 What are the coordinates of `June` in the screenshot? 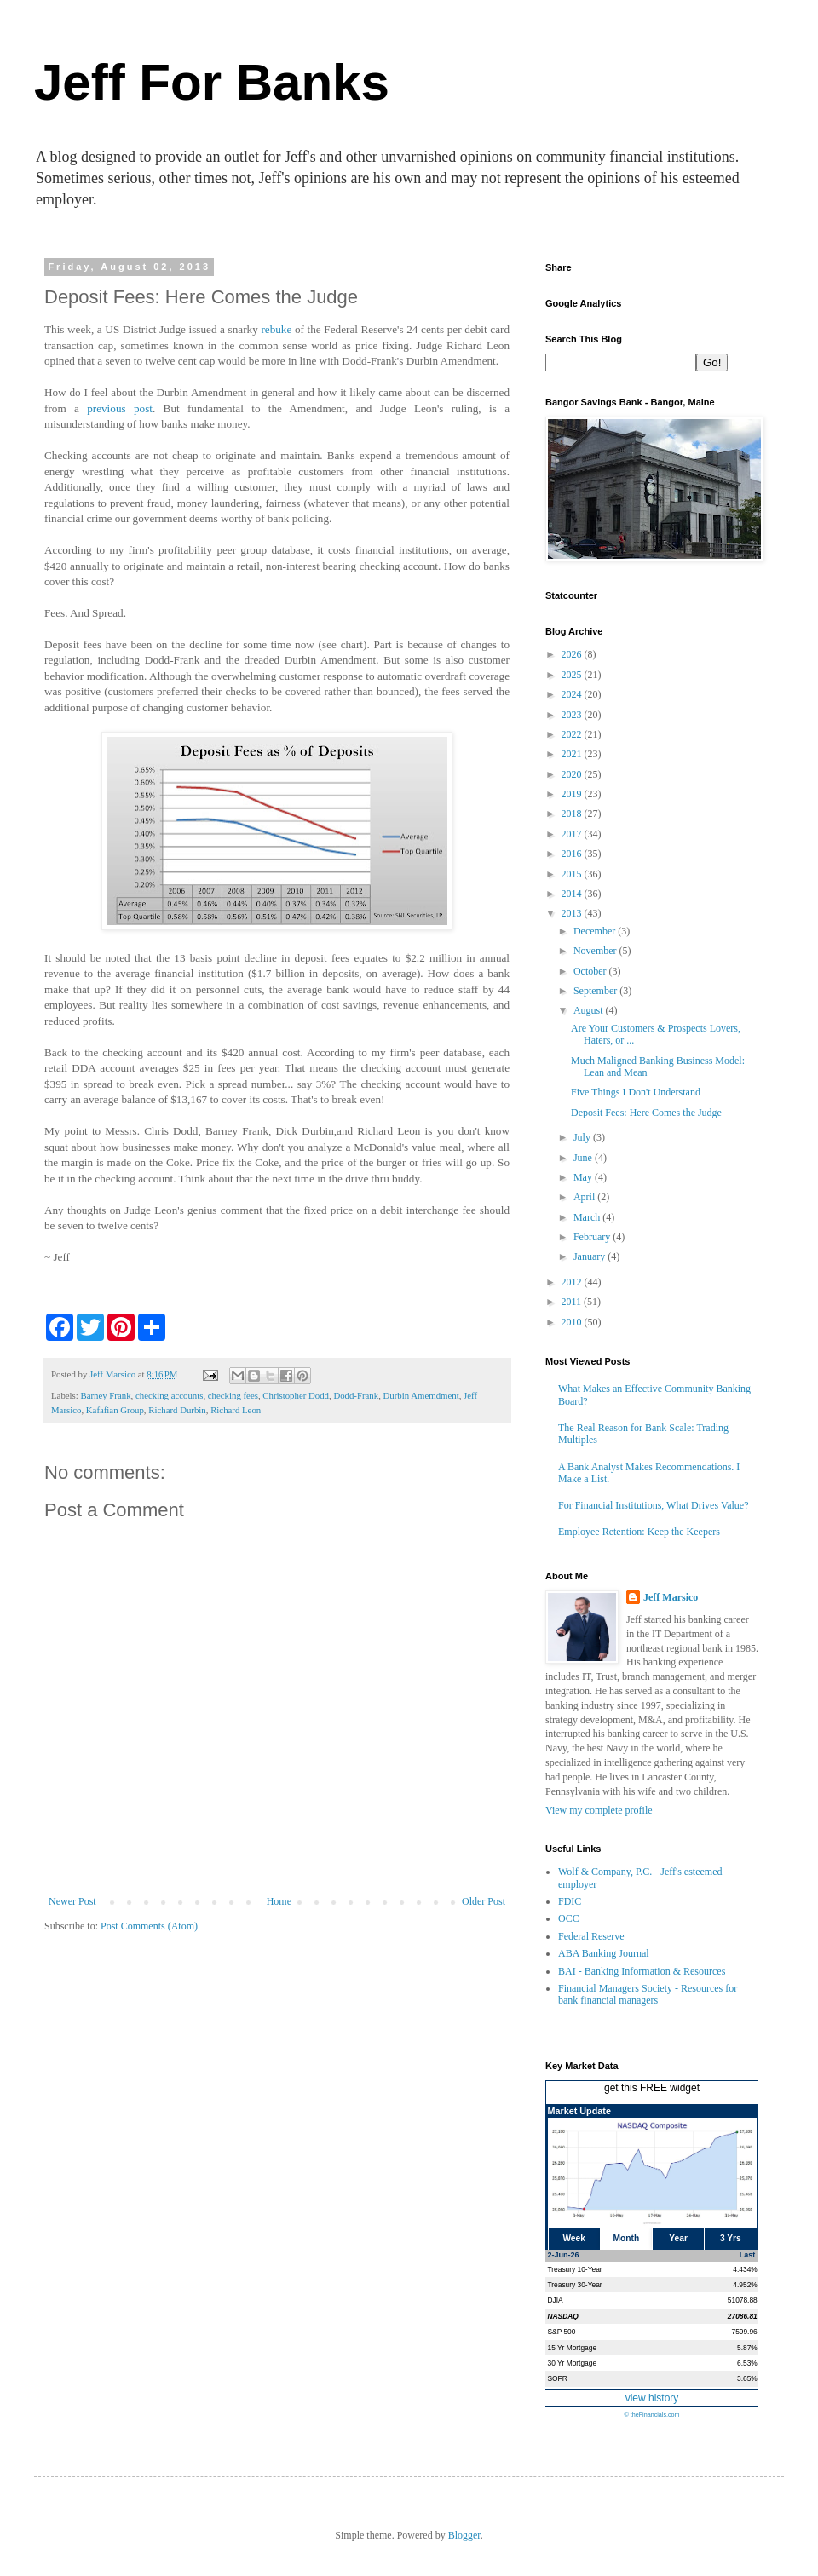 It's located at (584, 1158).